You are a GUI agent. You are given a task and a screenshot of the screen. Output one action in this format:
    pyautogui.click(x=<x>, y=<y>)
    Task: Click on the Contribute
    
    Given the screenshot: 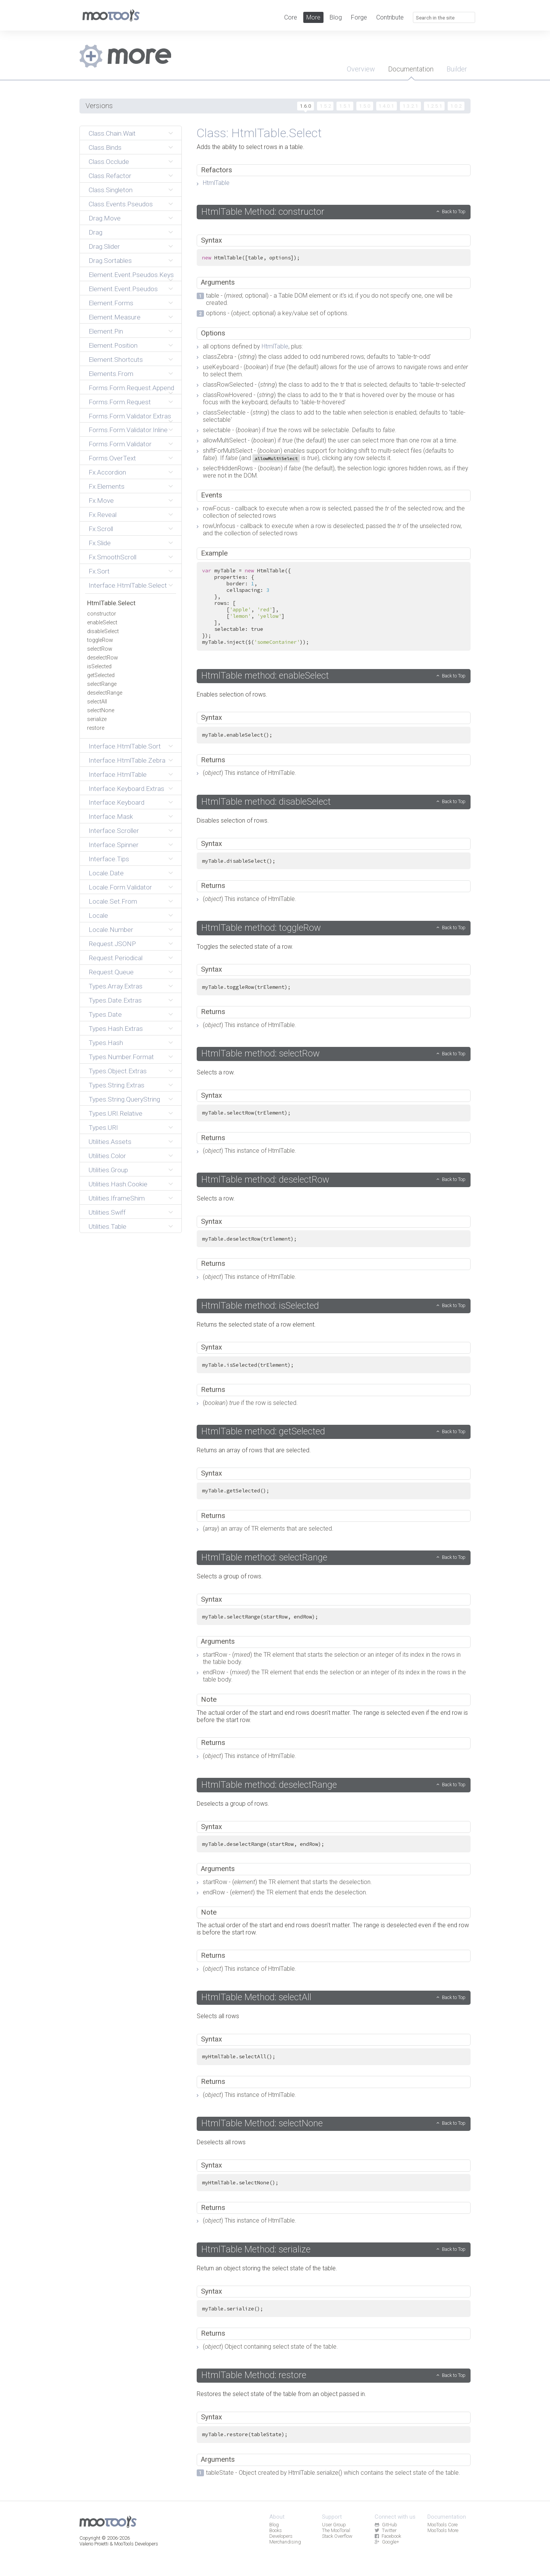 What is the action you would take?
    pyautogui.click(x=390, y=17)
    